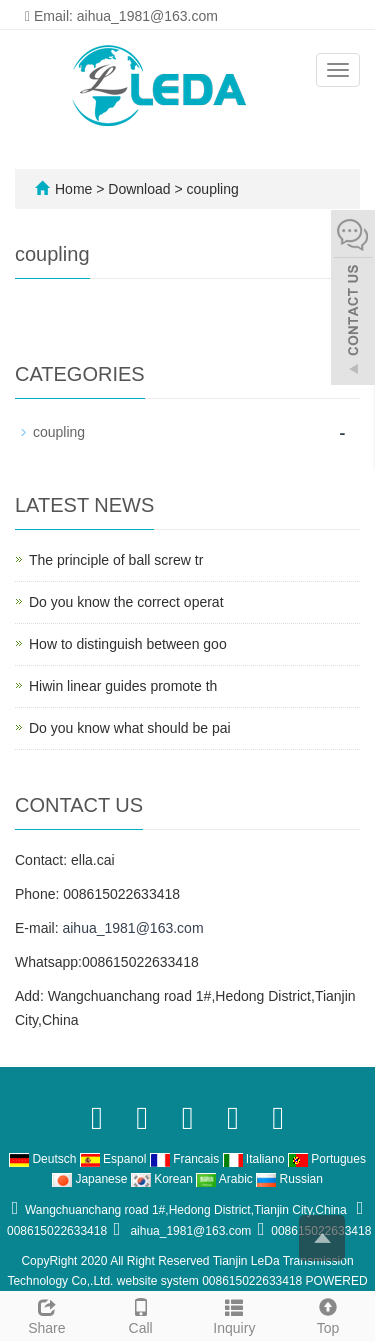  I want to click on Inquiry, so click(235, 1314).